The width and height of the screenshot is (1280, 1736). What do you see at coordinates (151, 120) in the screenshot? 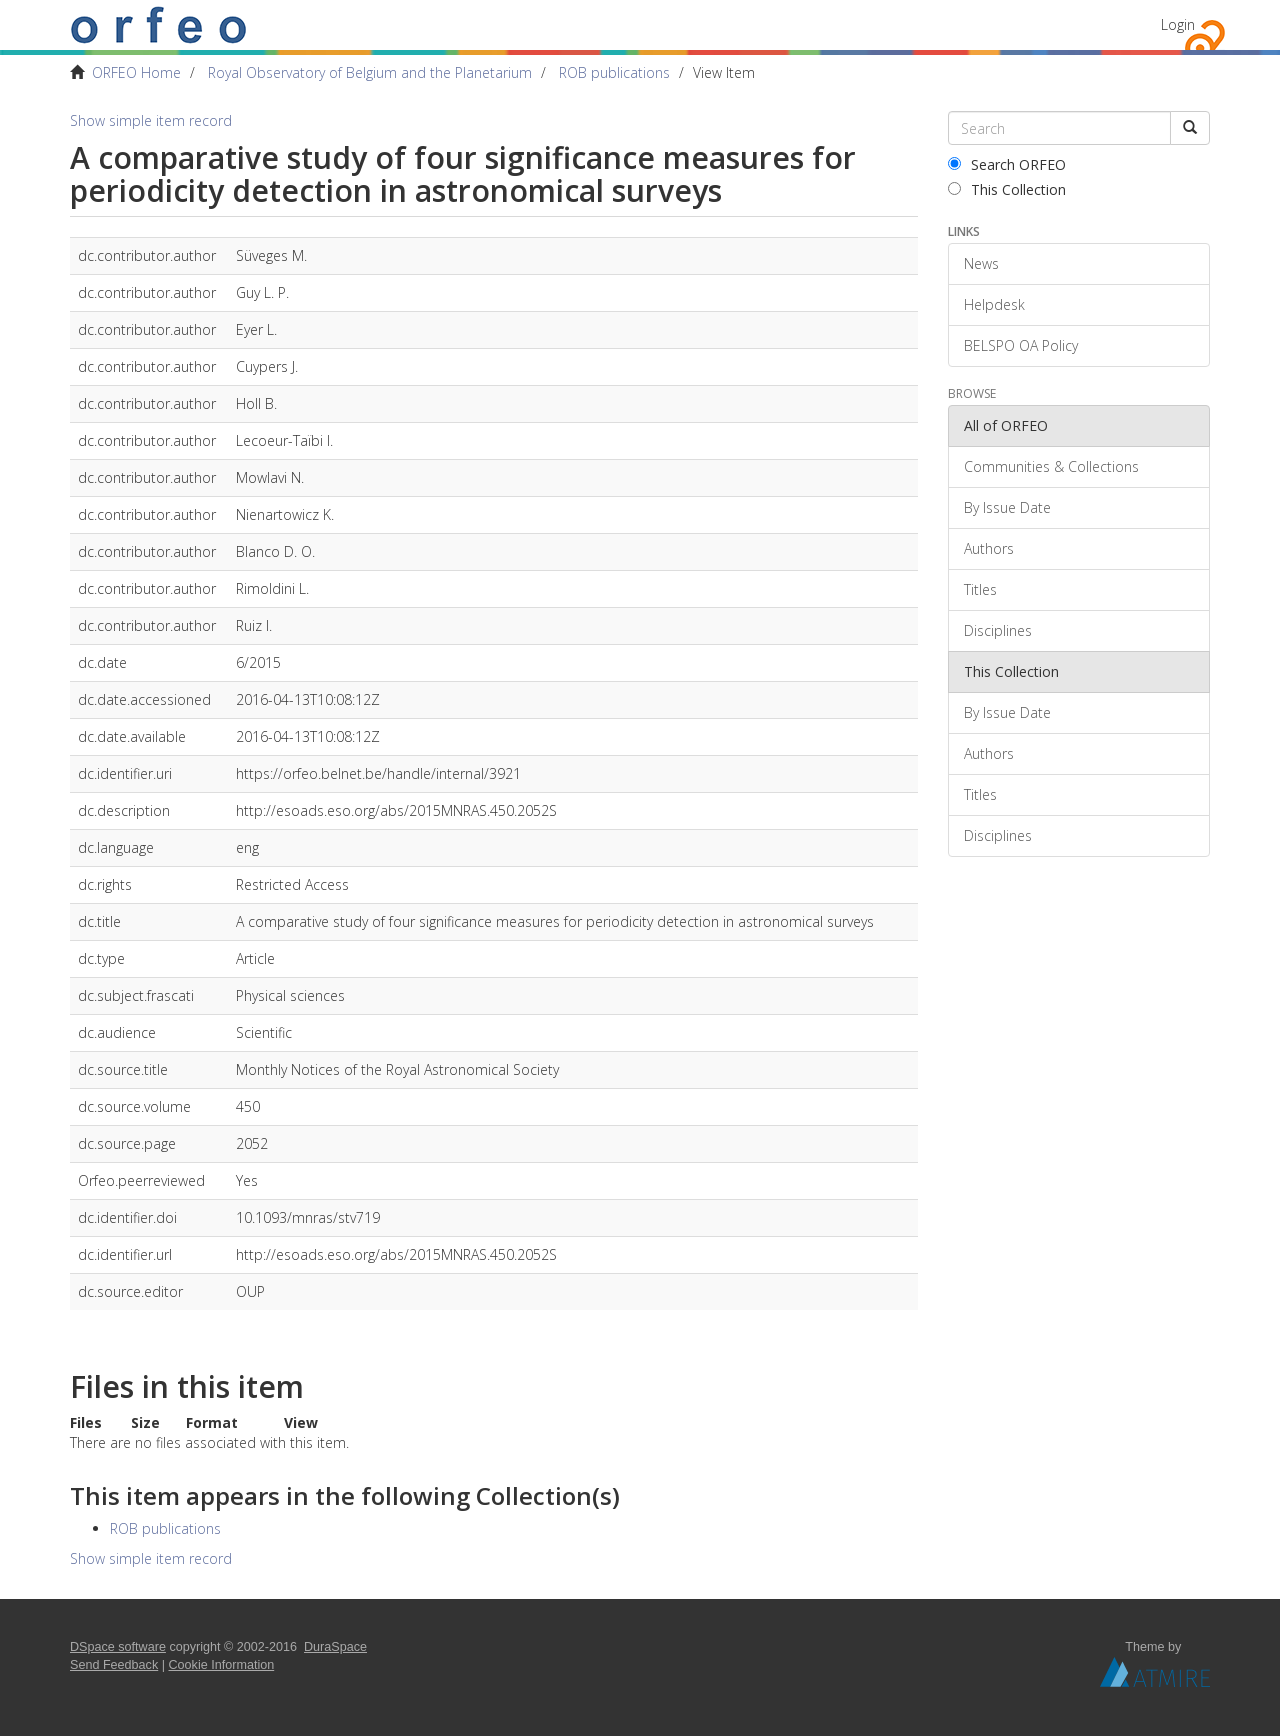
I see `Show simple item record` at bounding box center [151, 120].